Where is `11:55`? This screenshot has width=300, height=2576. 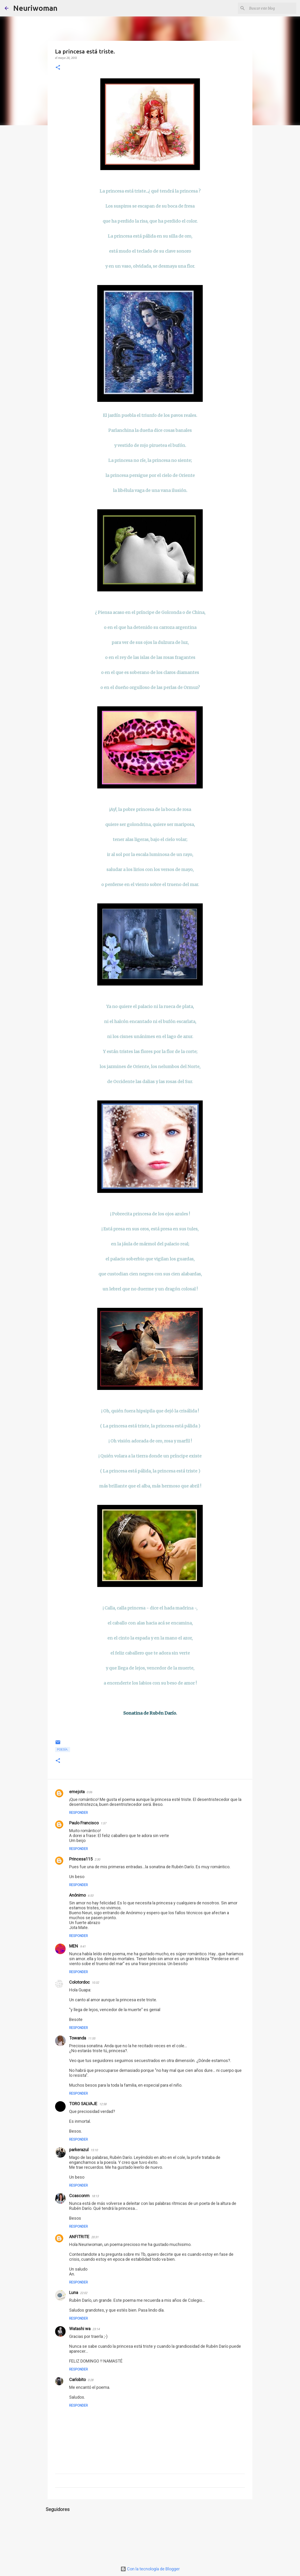
11:55 is located at coordinates (91, 2038).